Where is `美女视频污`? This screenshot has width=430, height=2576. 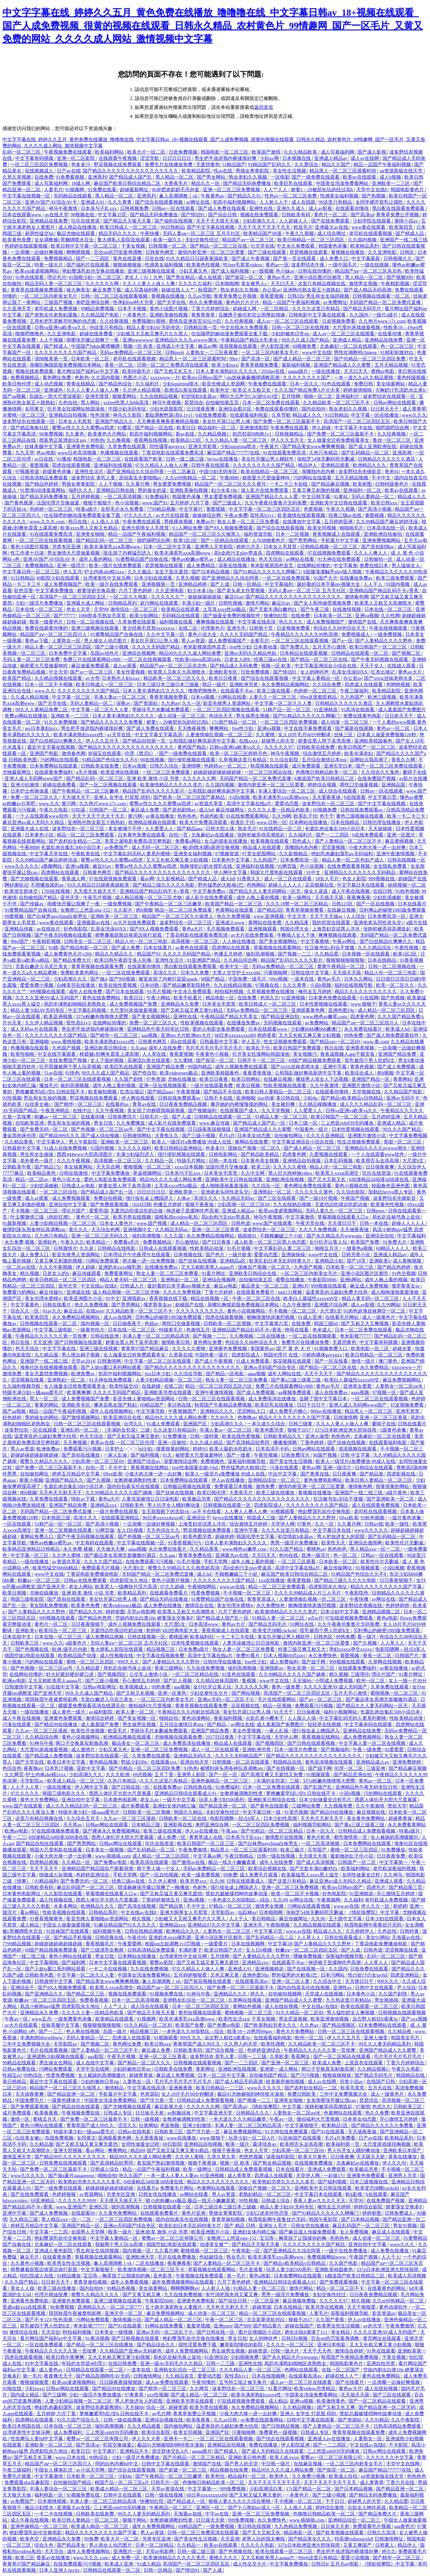 美女视频污 is located at coordinates (305, 1054).